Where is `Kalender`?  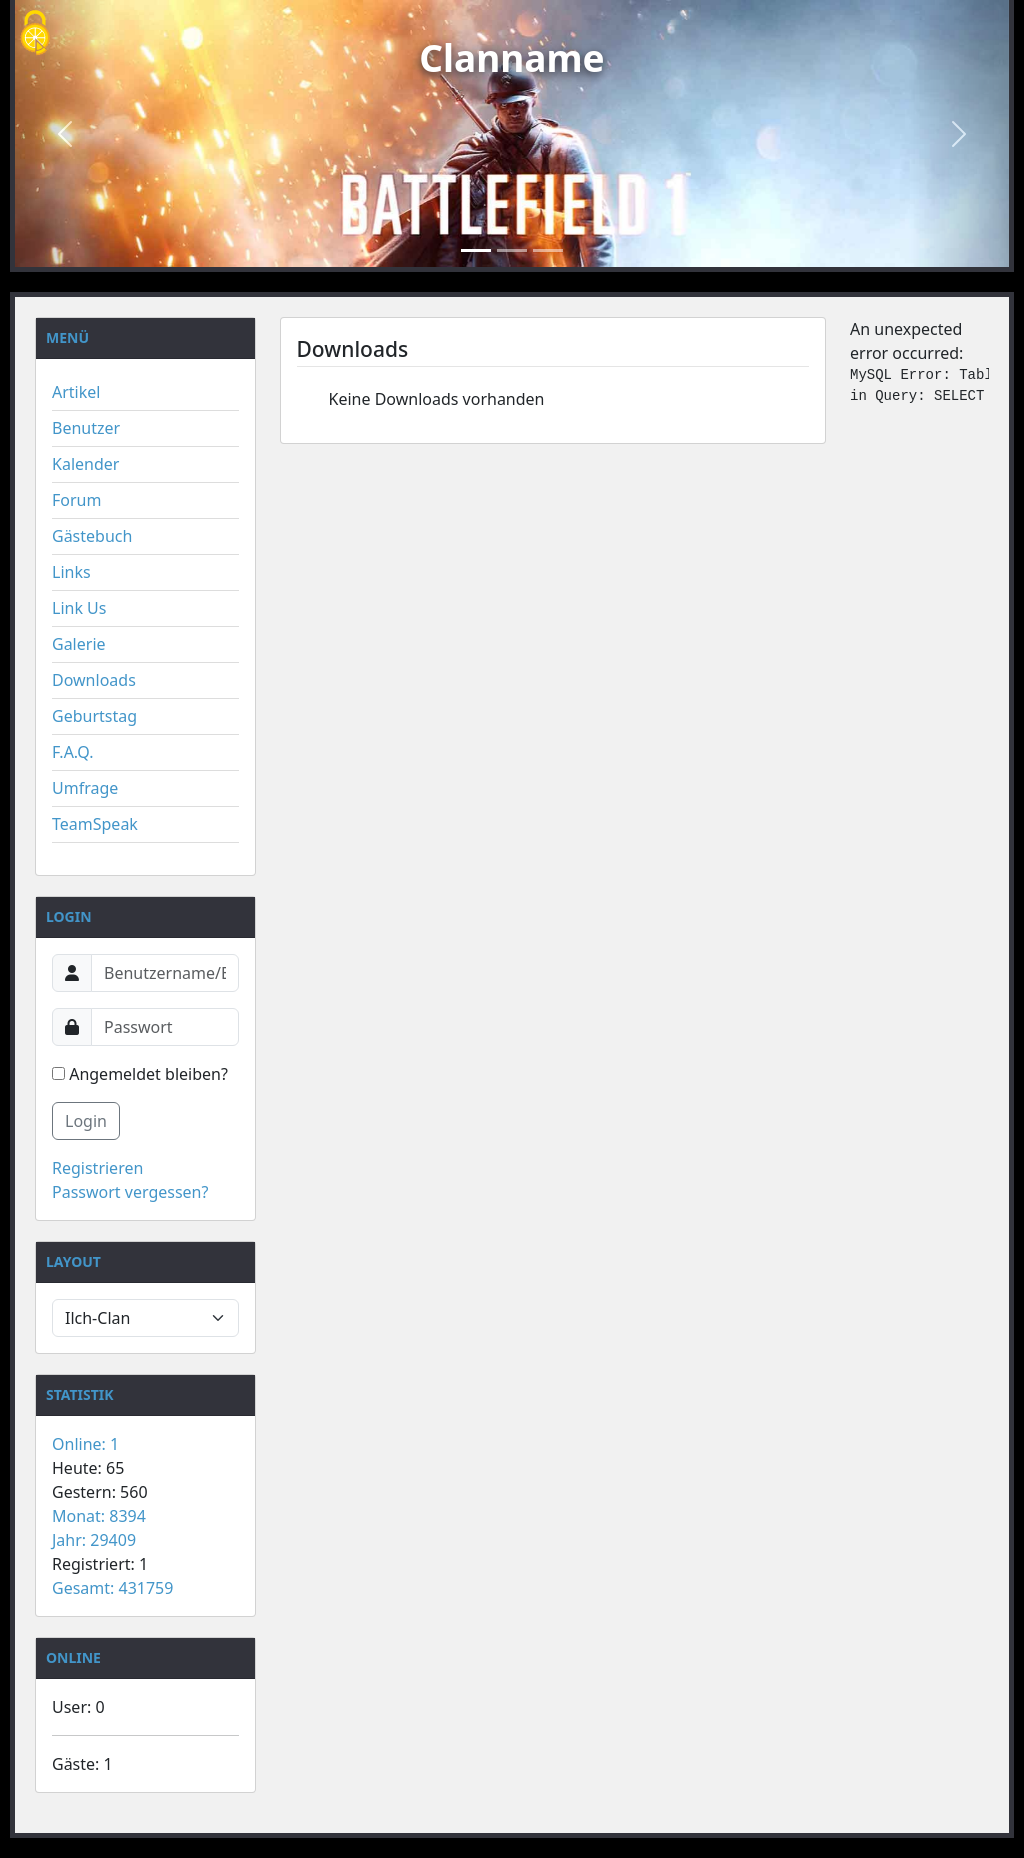 Kalender is located at coordinates (85, 464).